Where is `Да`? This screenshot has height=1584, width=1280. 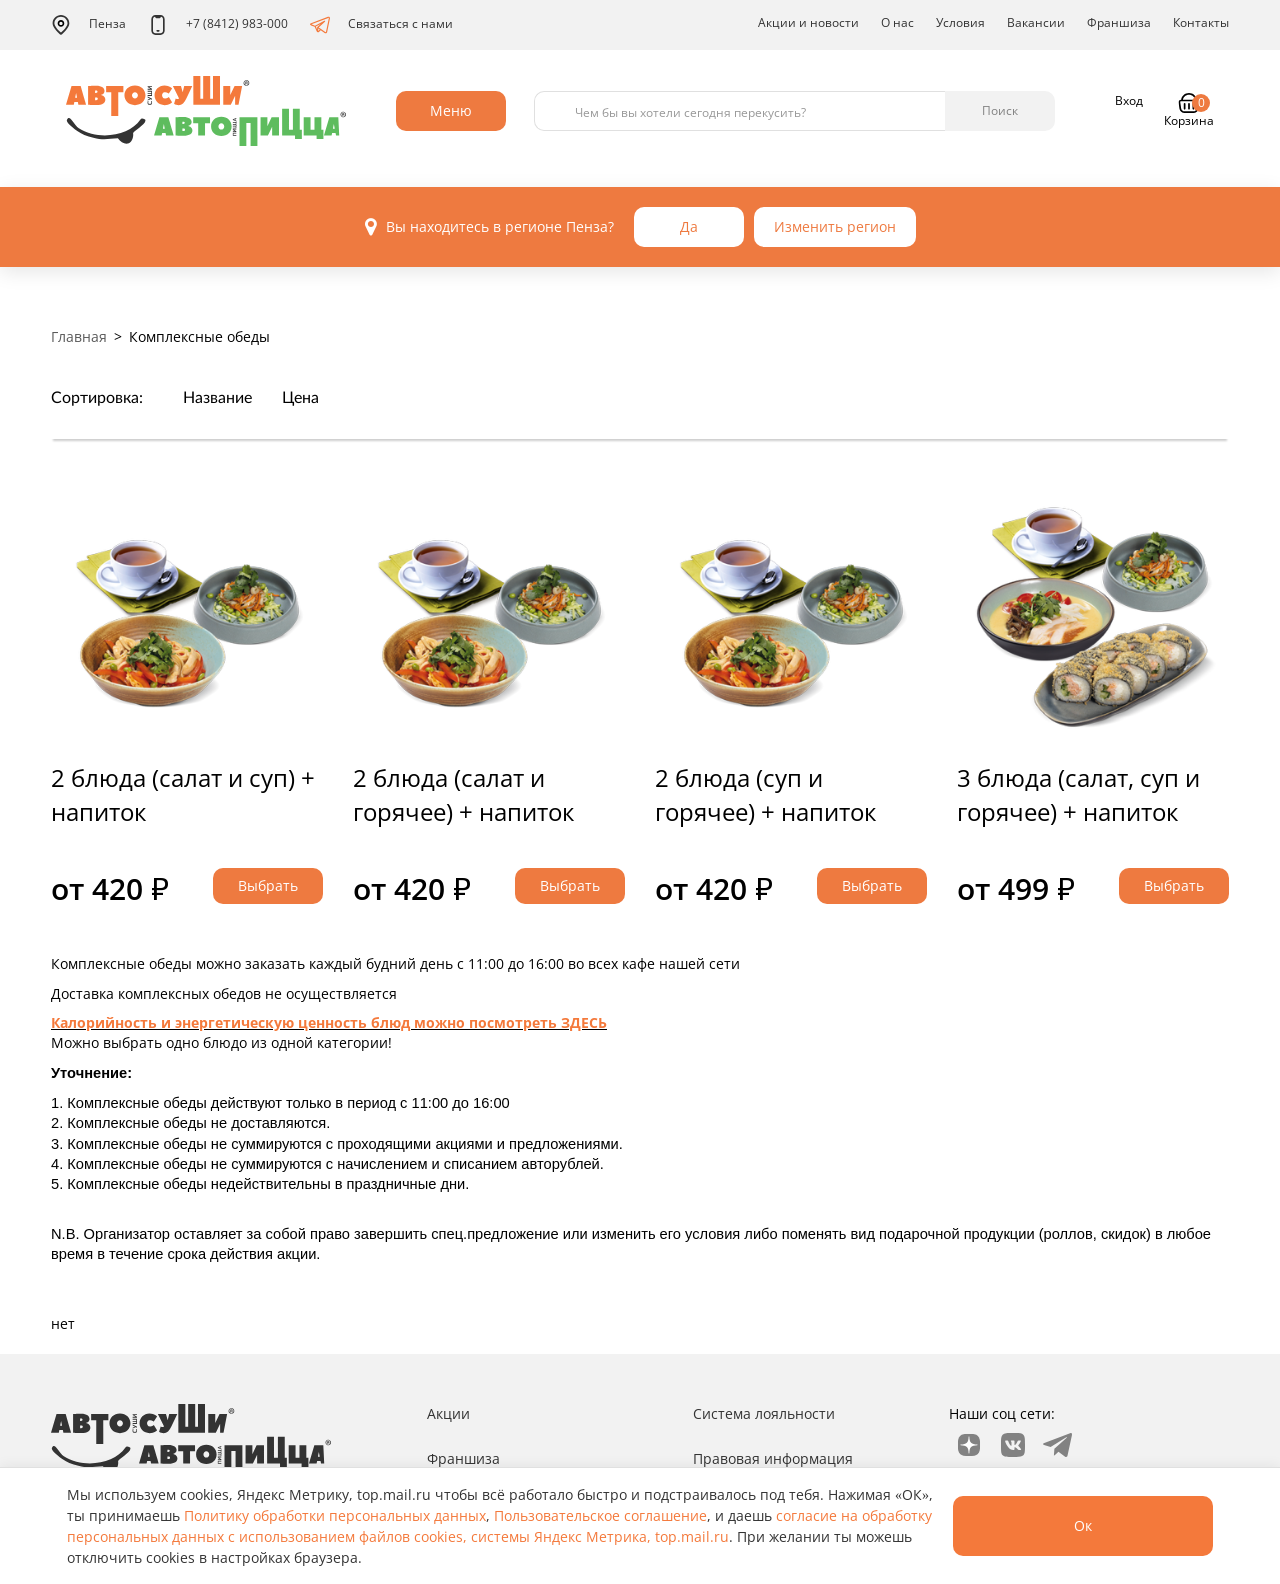 Да is located at coordinates (689, 226).